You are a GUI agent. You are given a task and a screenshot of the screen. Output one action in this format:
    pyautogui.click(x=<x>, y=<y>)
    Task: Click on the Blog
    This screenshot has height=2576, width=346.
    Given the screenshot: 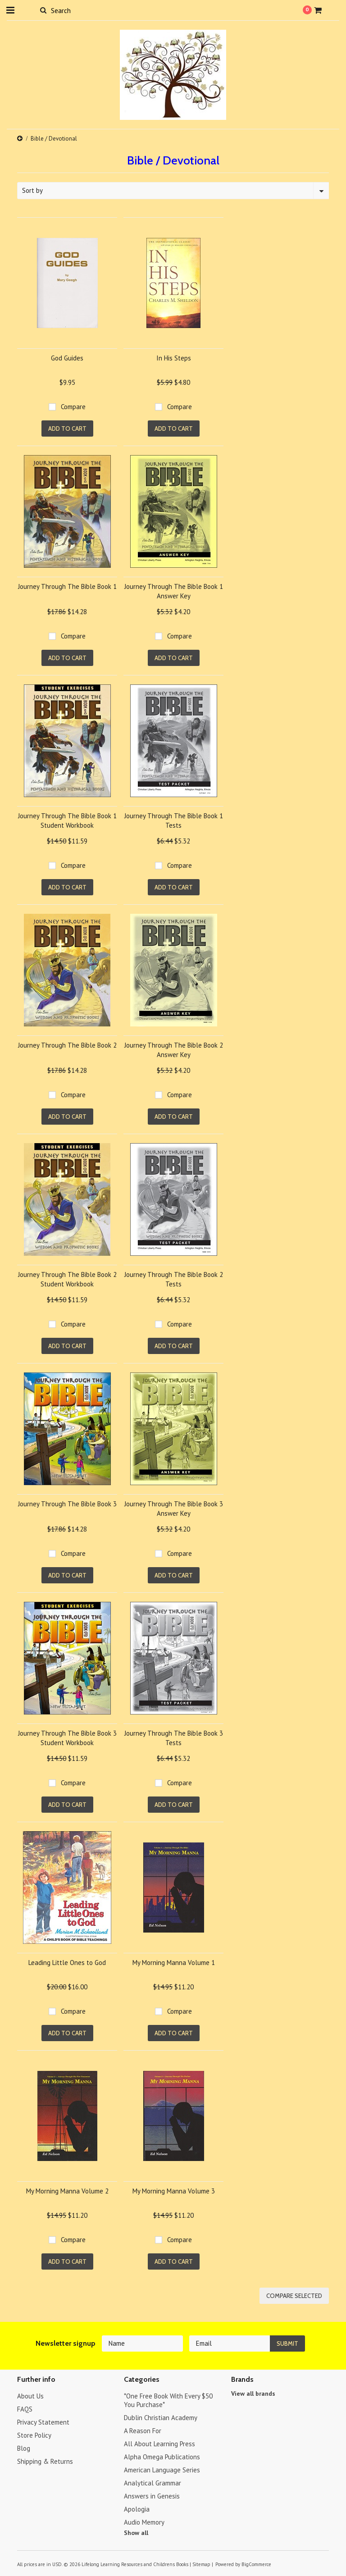 What is the action you would take?
    pyautogui.click(x=23, y=2448)
    